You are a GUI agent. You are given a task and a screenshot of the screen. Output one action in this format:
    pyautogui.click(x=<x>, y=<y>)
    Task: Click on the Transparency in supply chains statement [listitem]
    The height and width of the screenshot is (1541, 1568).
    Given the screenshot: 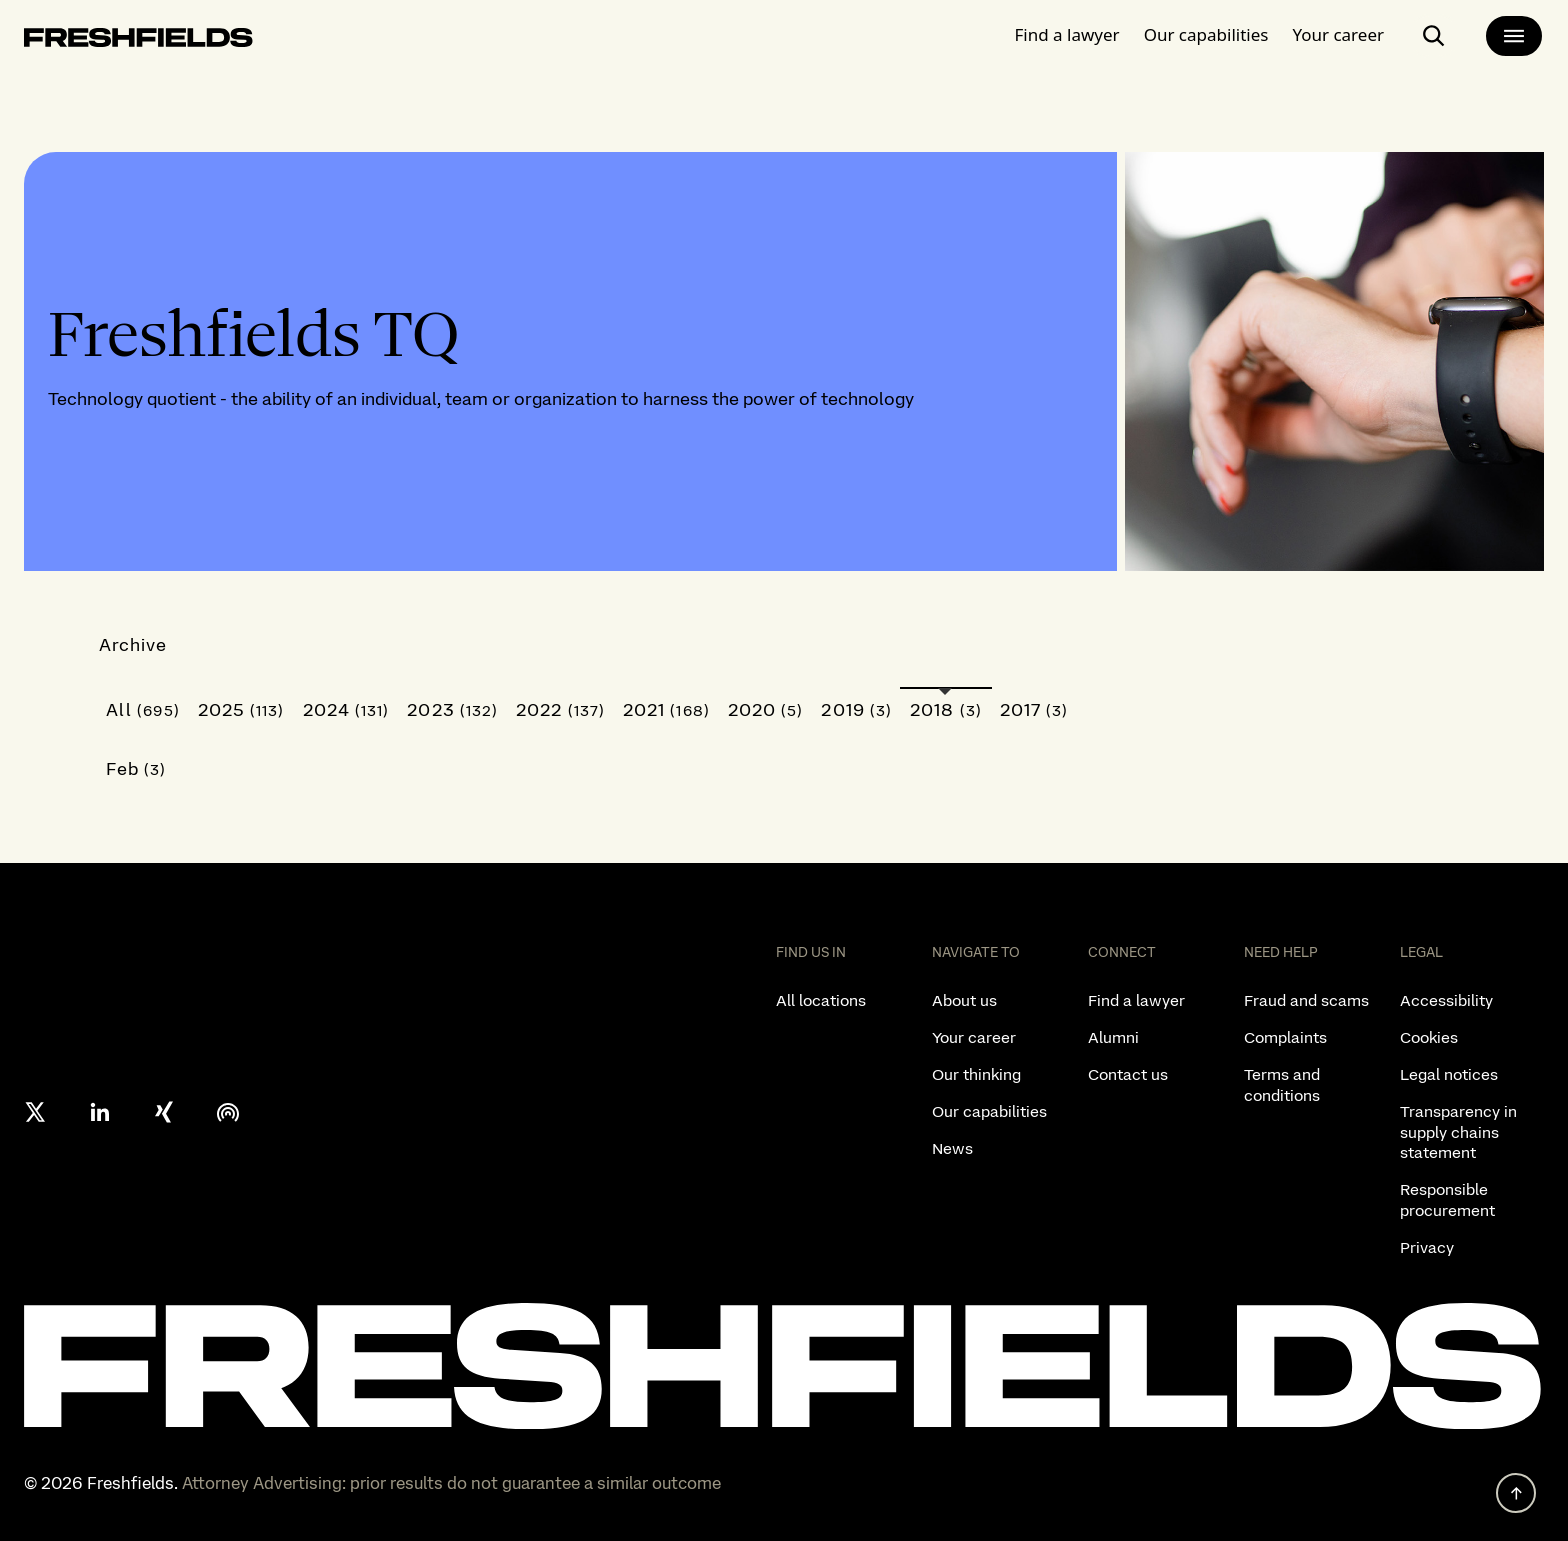 What is the action you would take?
    pyautogui.click(x=1458, y=1132)
    